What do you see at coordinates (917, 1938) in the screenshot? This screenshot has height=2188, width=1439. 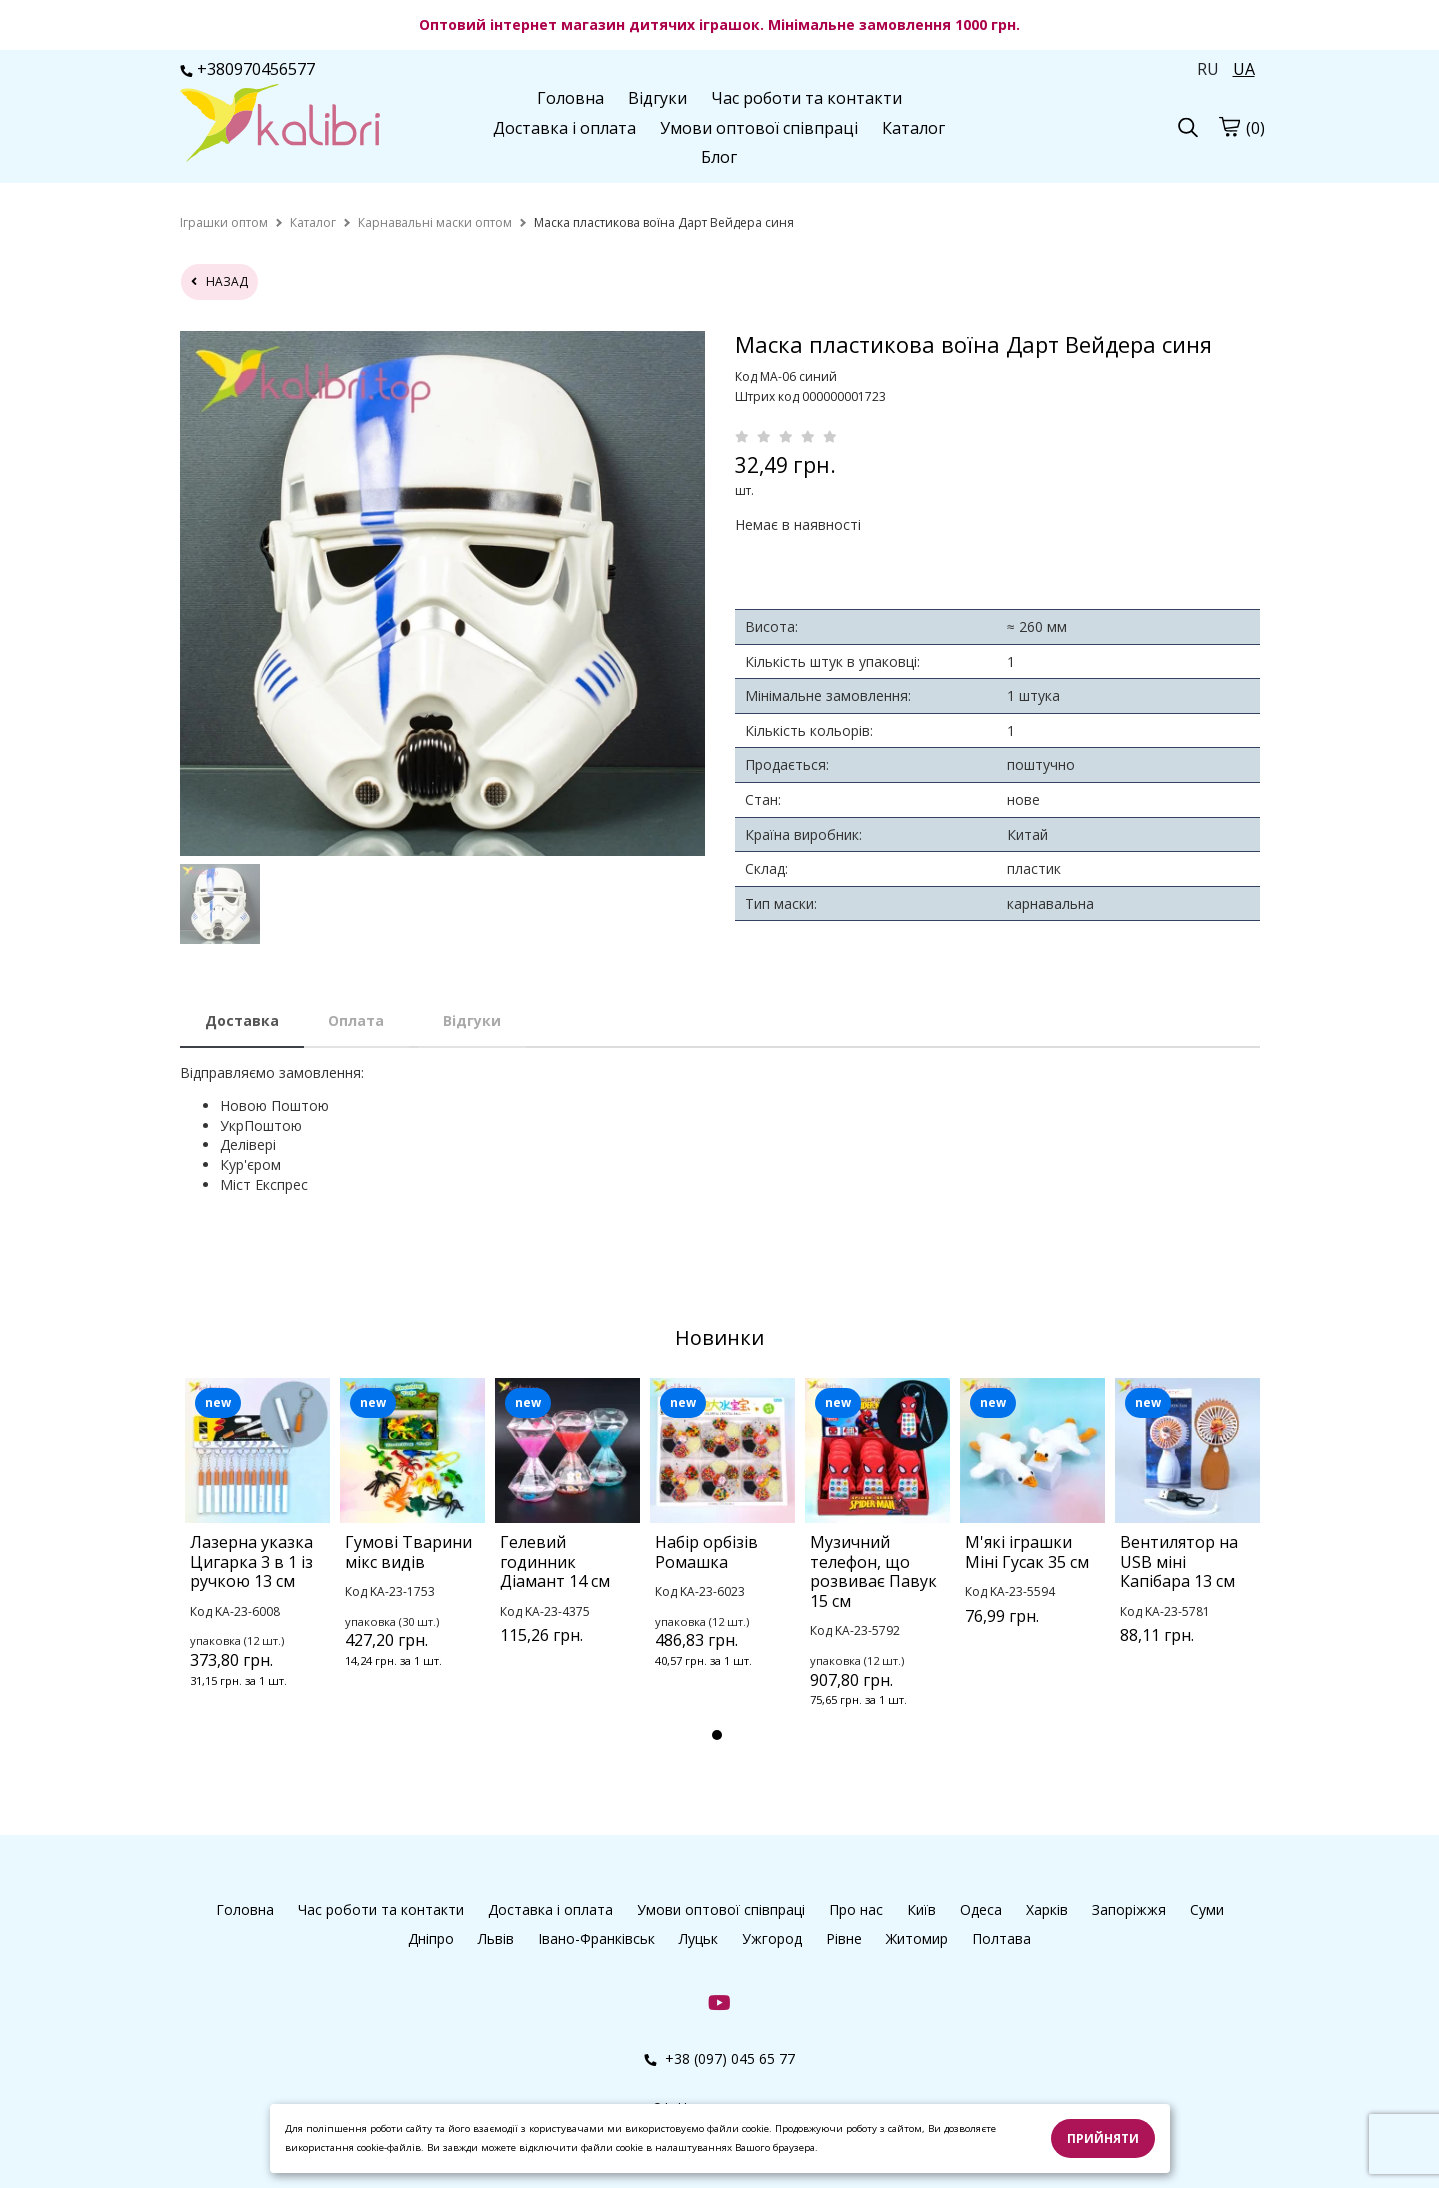 I see `Житомир` at bounding box center [917, 1938].